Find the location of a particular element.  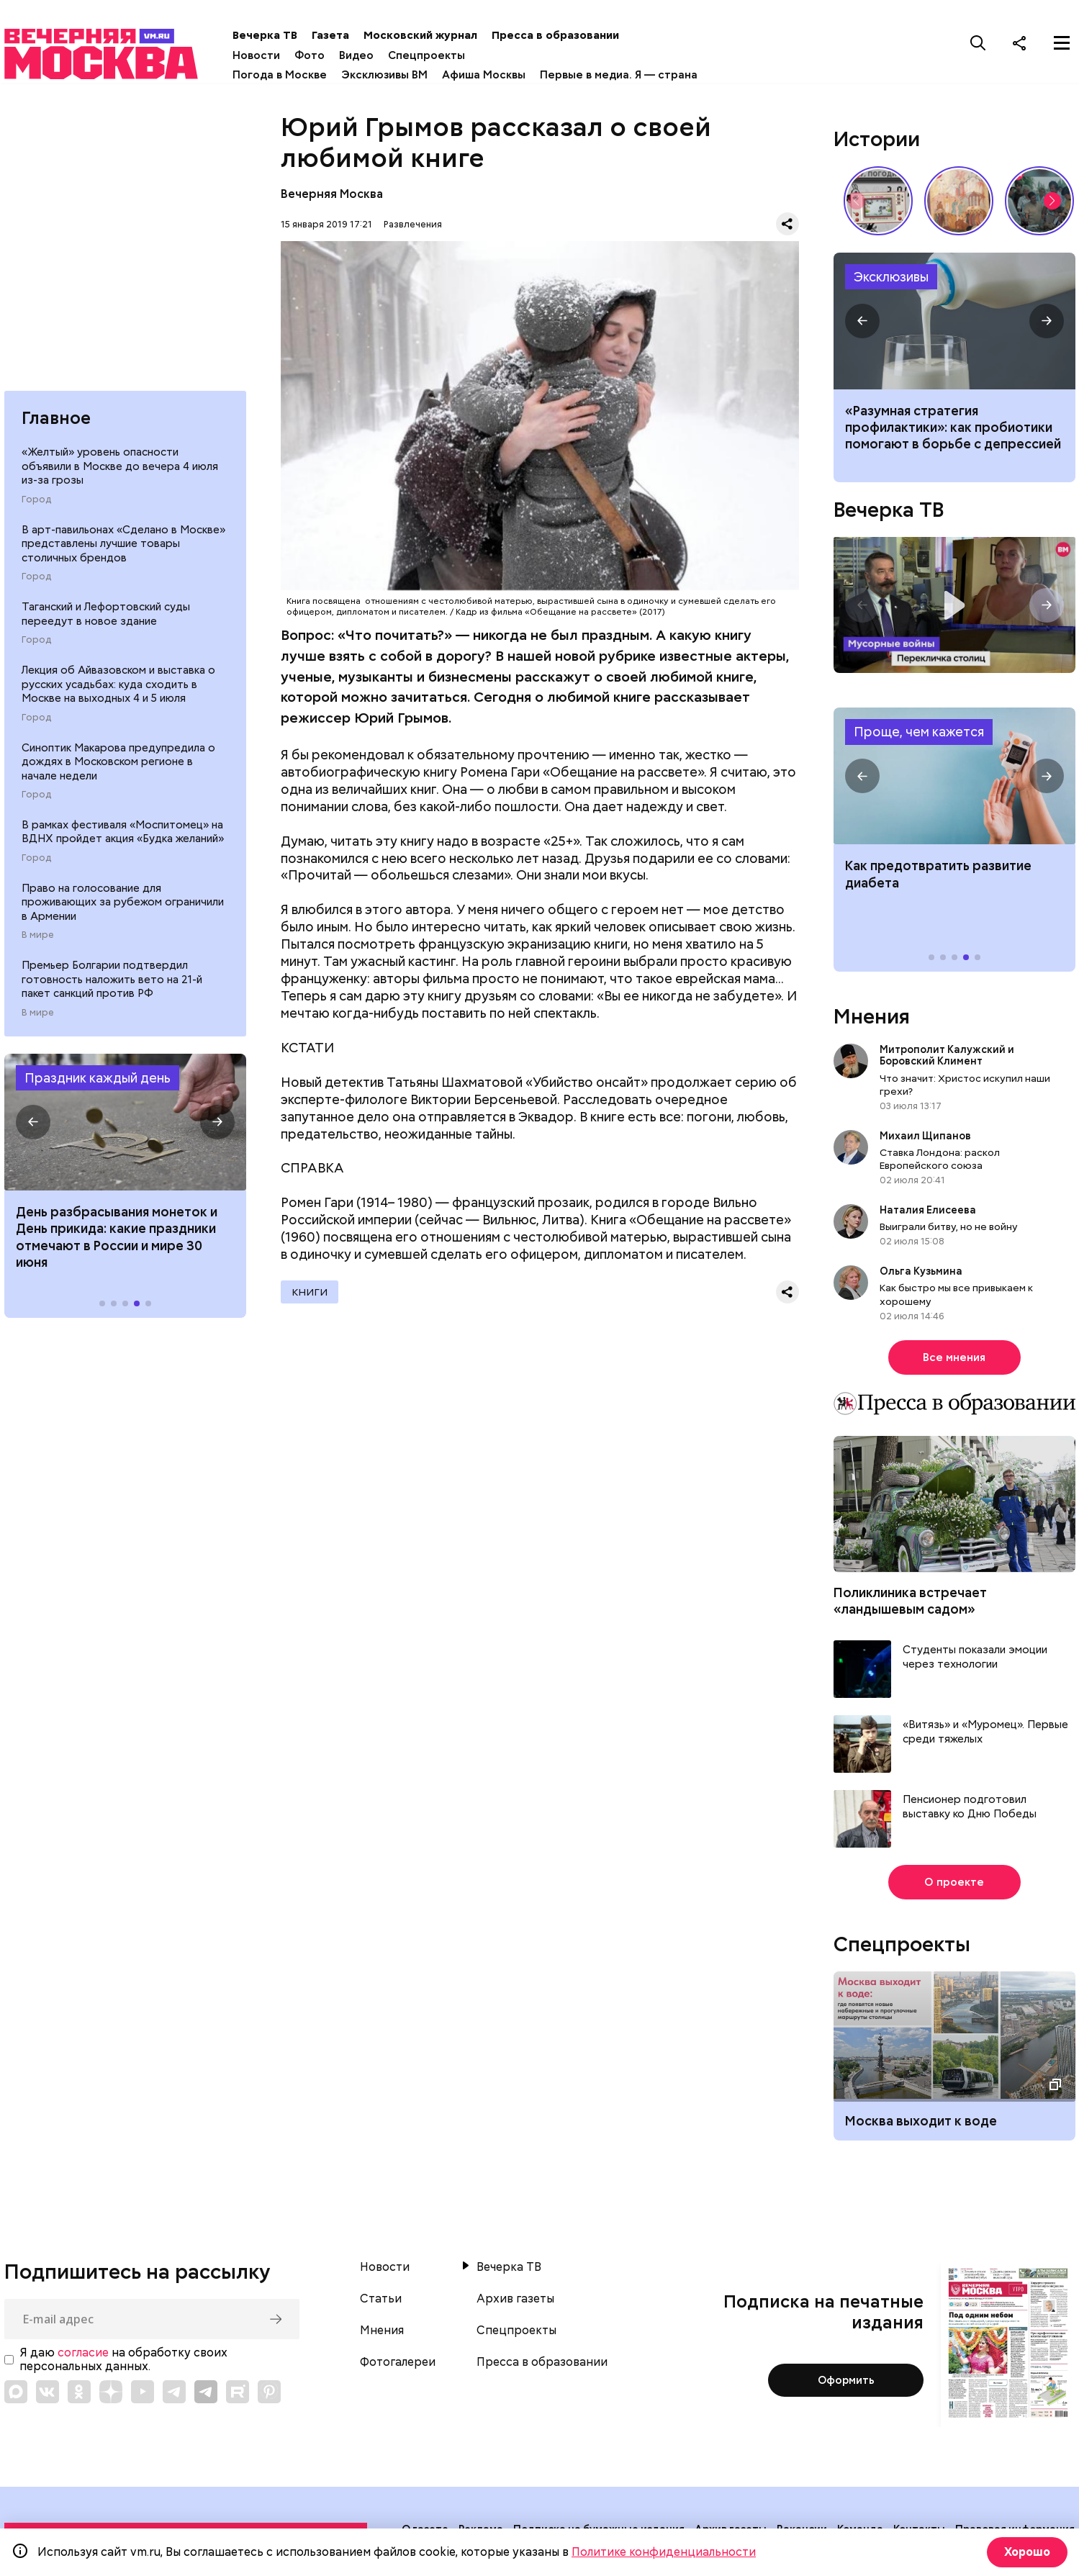

Вечерняя Москва is located at coordinates (332, 198).